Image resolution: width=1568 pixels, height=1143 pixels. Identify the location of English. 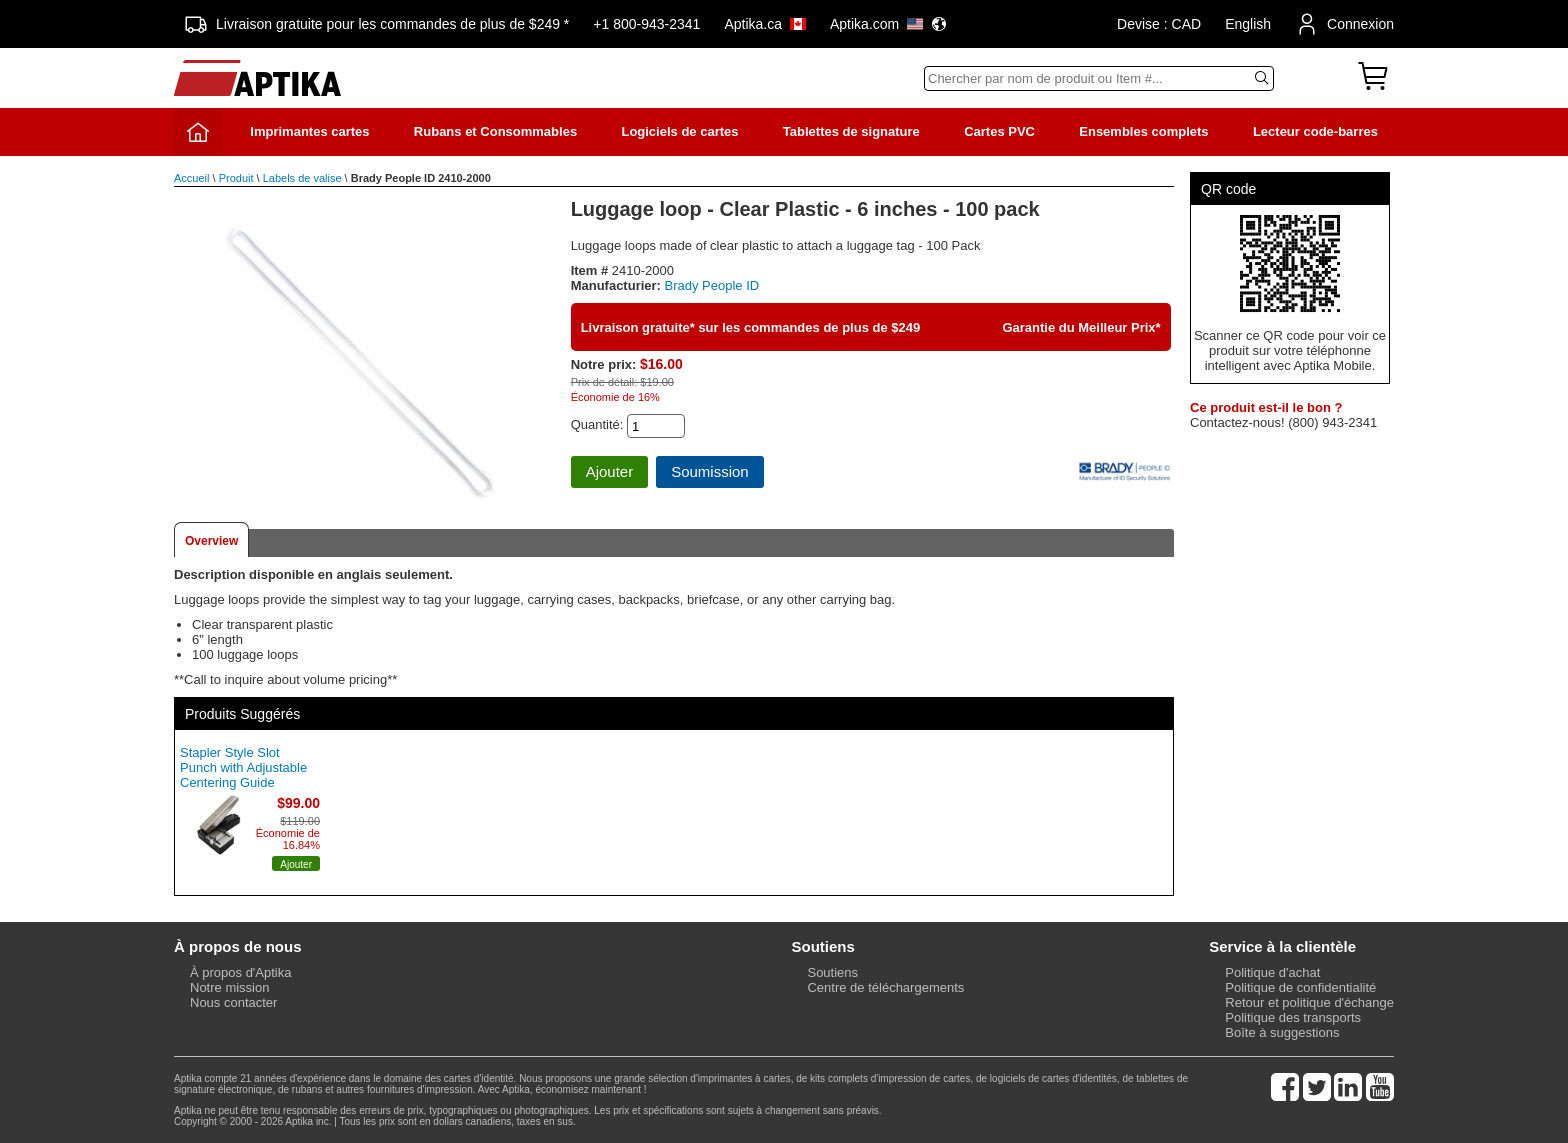
(1248, 24).